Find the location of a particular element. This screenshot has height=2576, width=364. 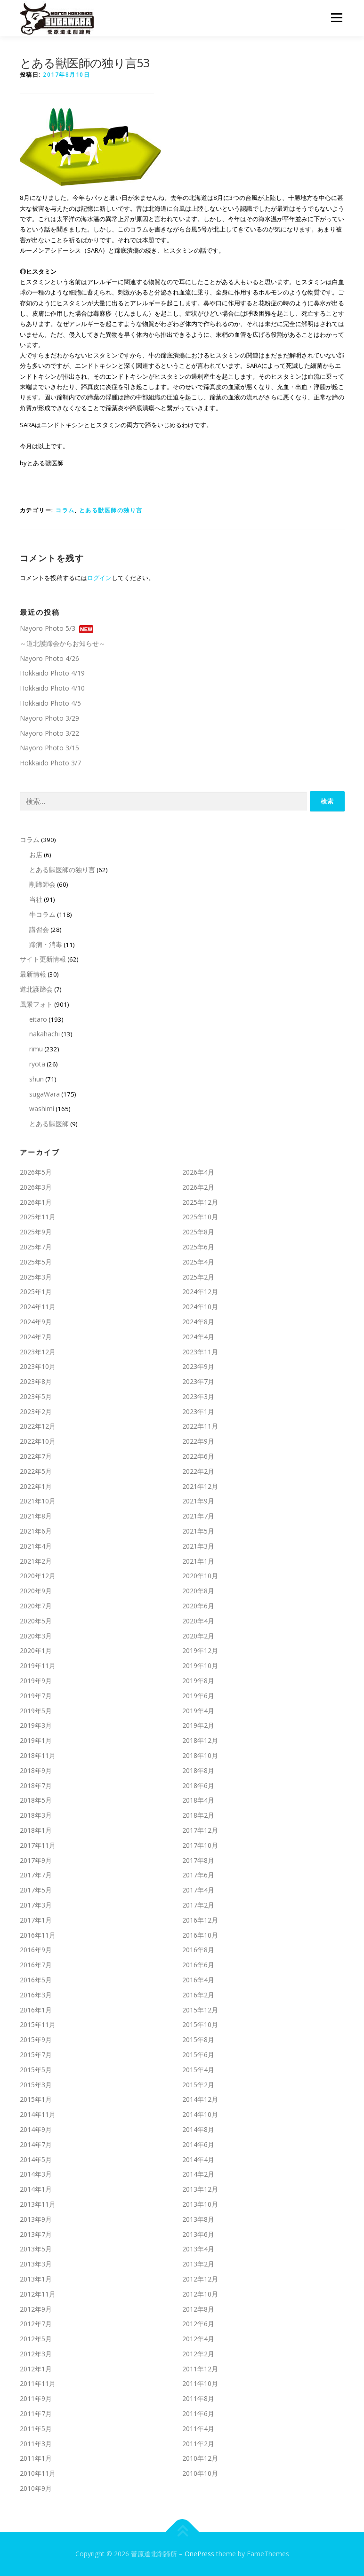

2025年1月 is located at coordinates (36, 1291).